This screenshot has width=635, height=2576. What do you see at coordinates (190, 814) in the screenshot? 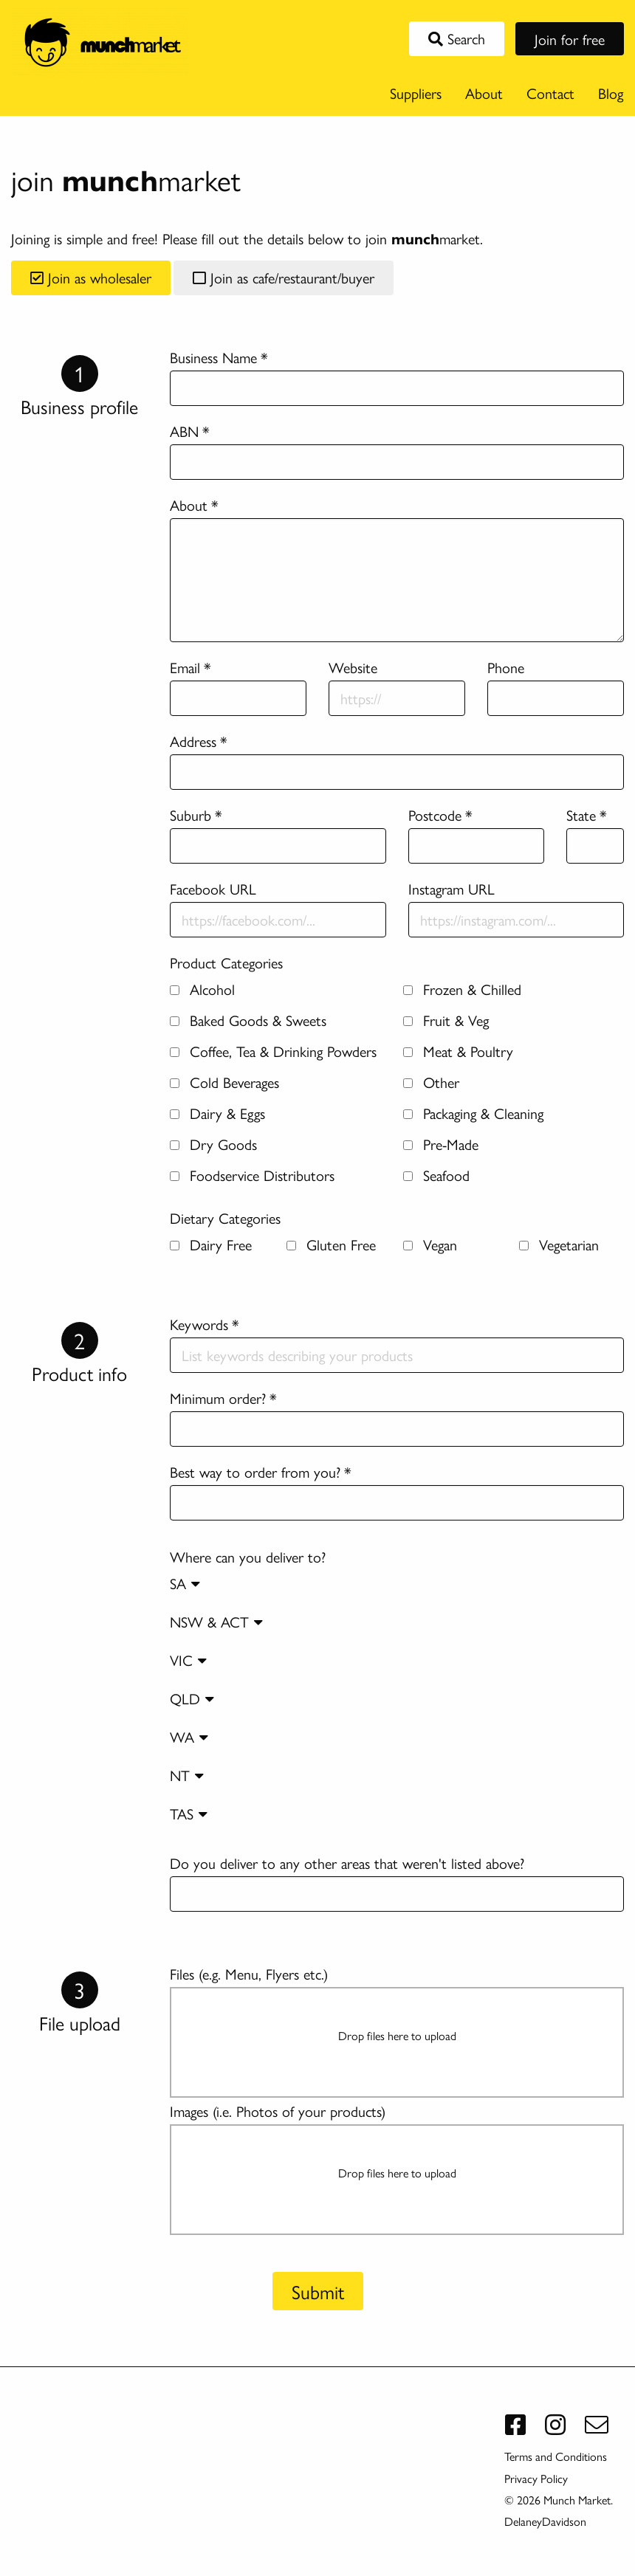
I see `Suburb` at bounding box center [190, 814].